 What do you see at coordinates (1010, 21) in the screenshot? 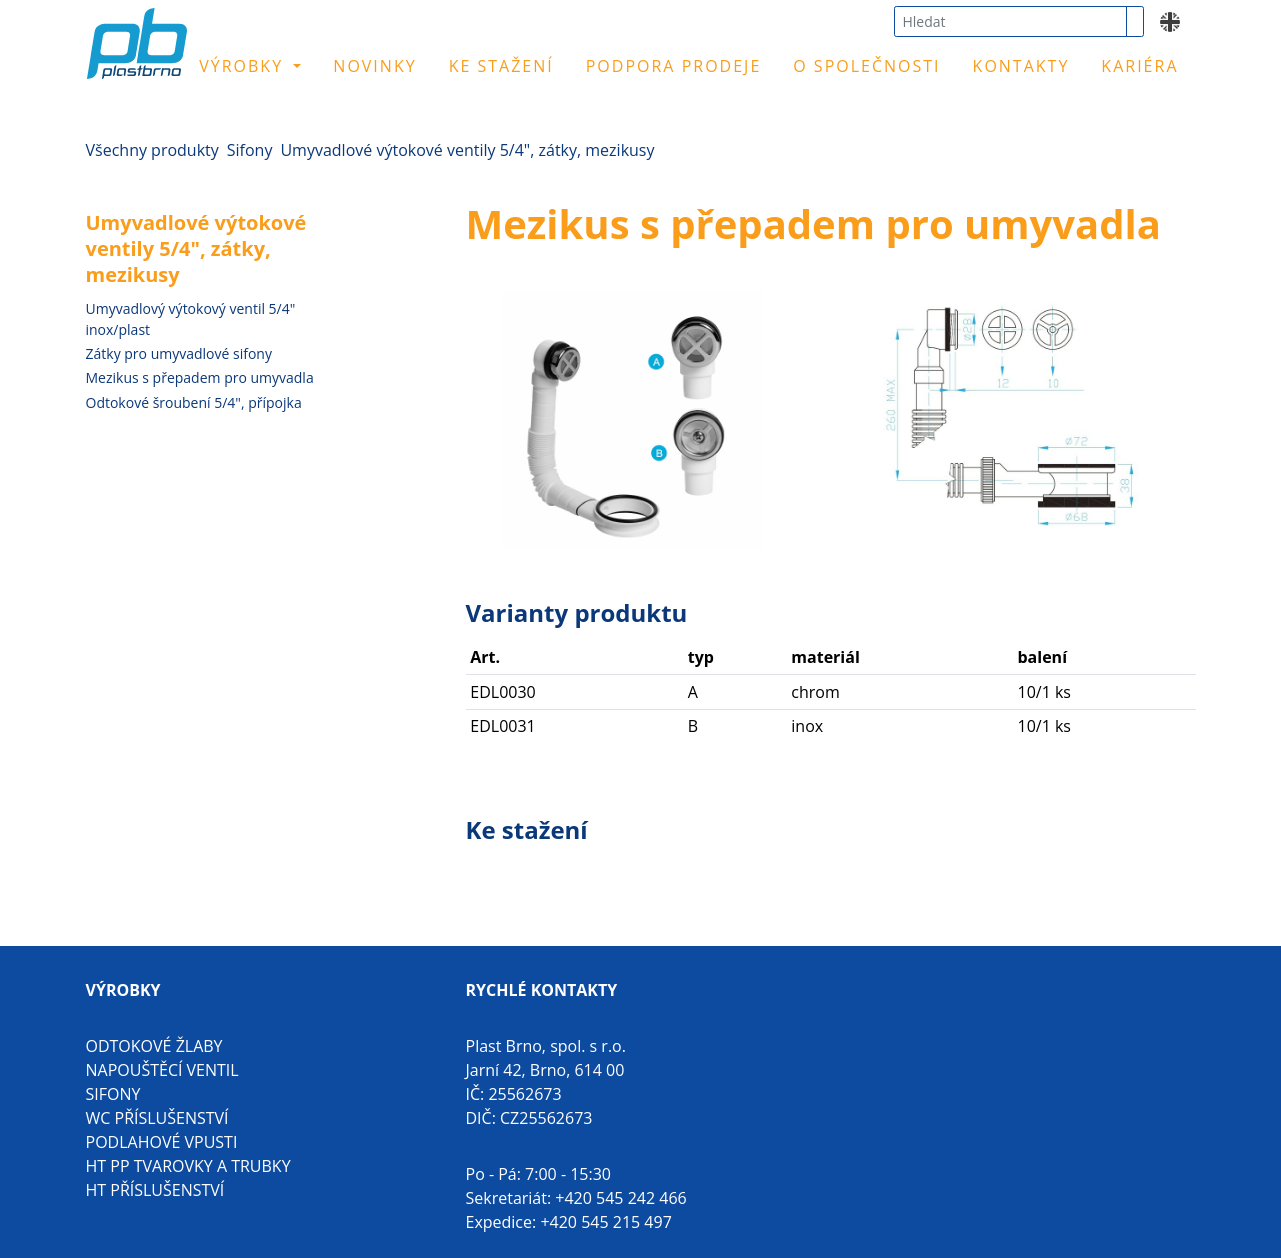
I see `[combobox]` at bounding box center [1010, 21].